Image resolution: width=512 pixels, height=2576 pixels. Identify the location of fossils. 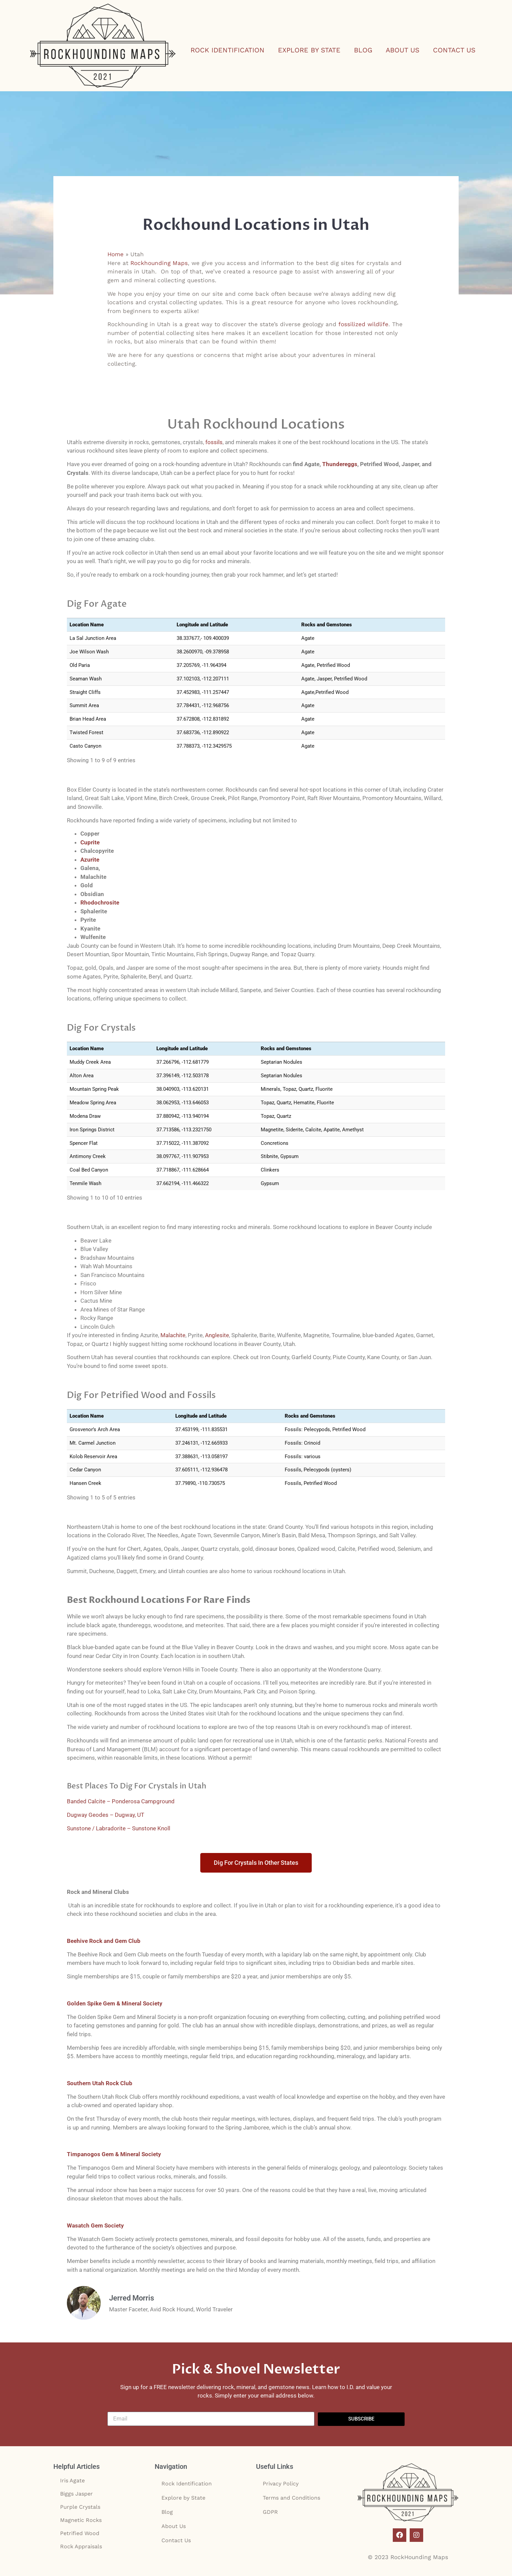
(214, 442).